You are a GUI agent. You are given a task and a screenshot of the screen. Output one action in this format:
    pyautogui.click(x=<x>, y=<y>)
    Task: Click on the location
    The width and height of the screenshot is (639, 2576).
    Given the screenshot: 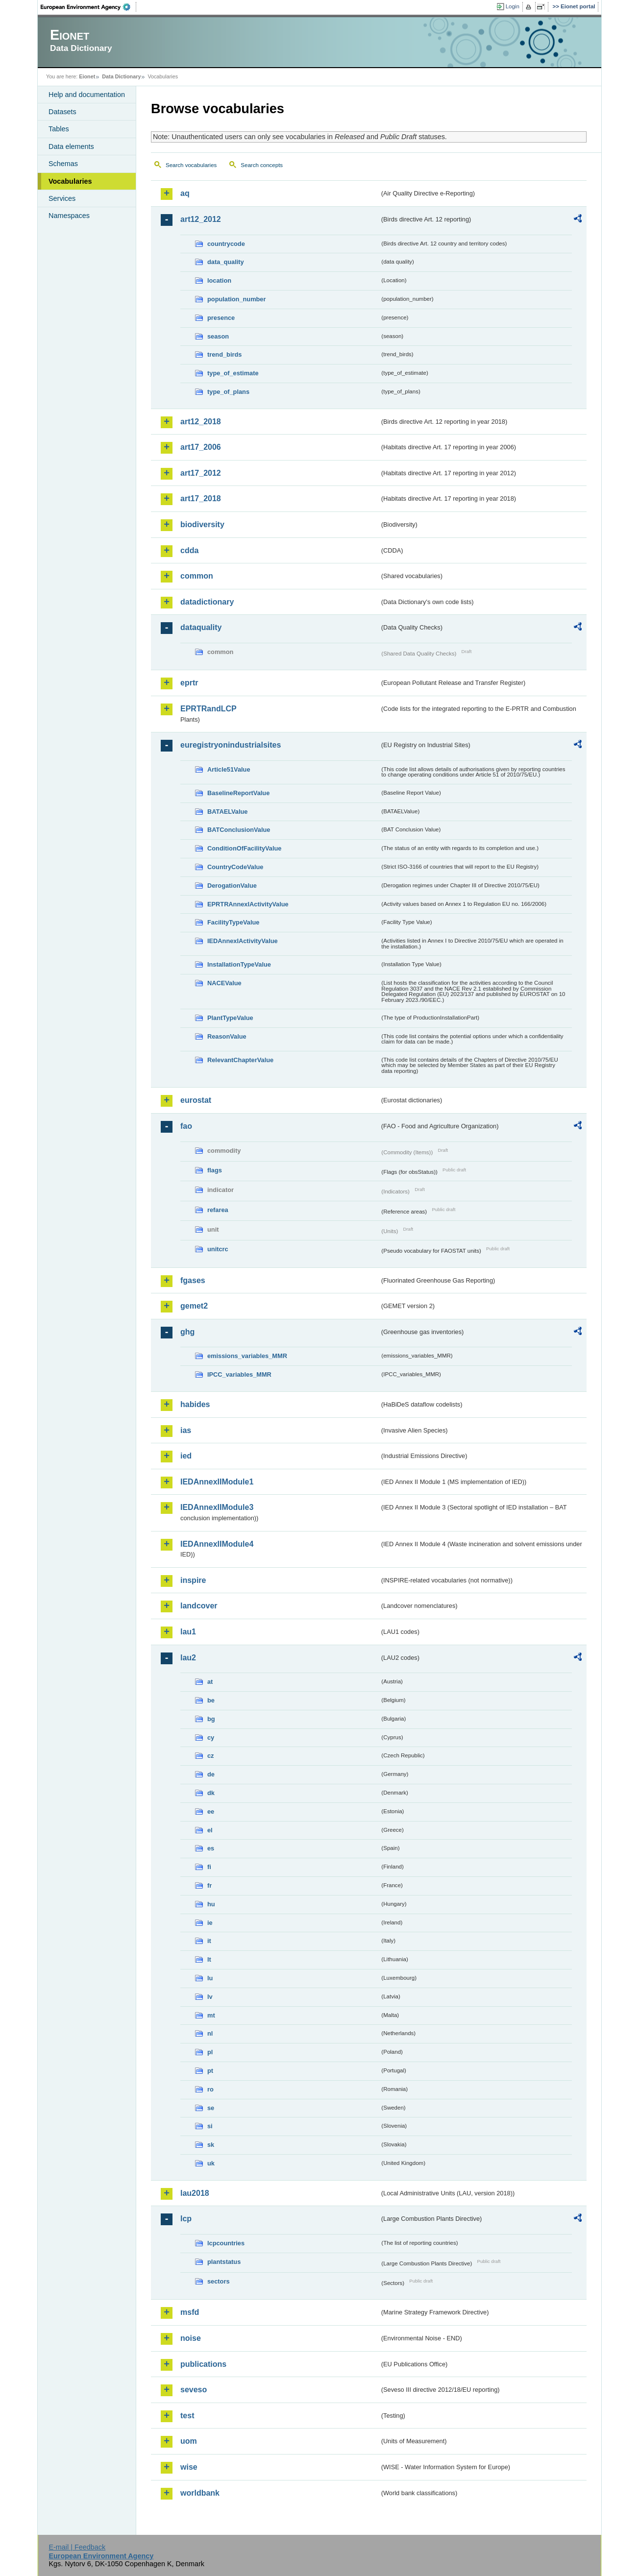 What is the action you would take?
    pyautogui.click(x=219, y=280)
    